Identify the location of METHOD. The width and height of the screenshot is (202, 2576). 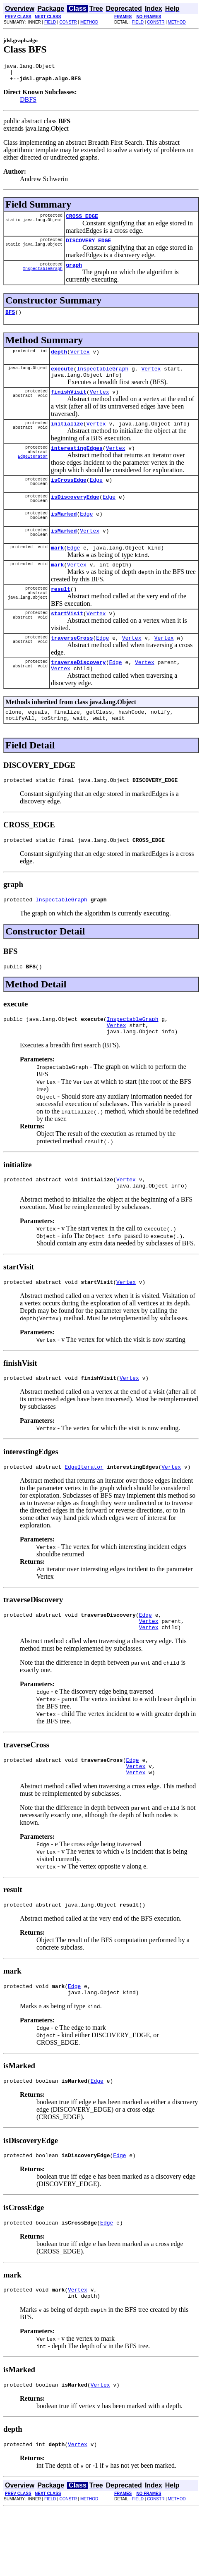
(89, 22).